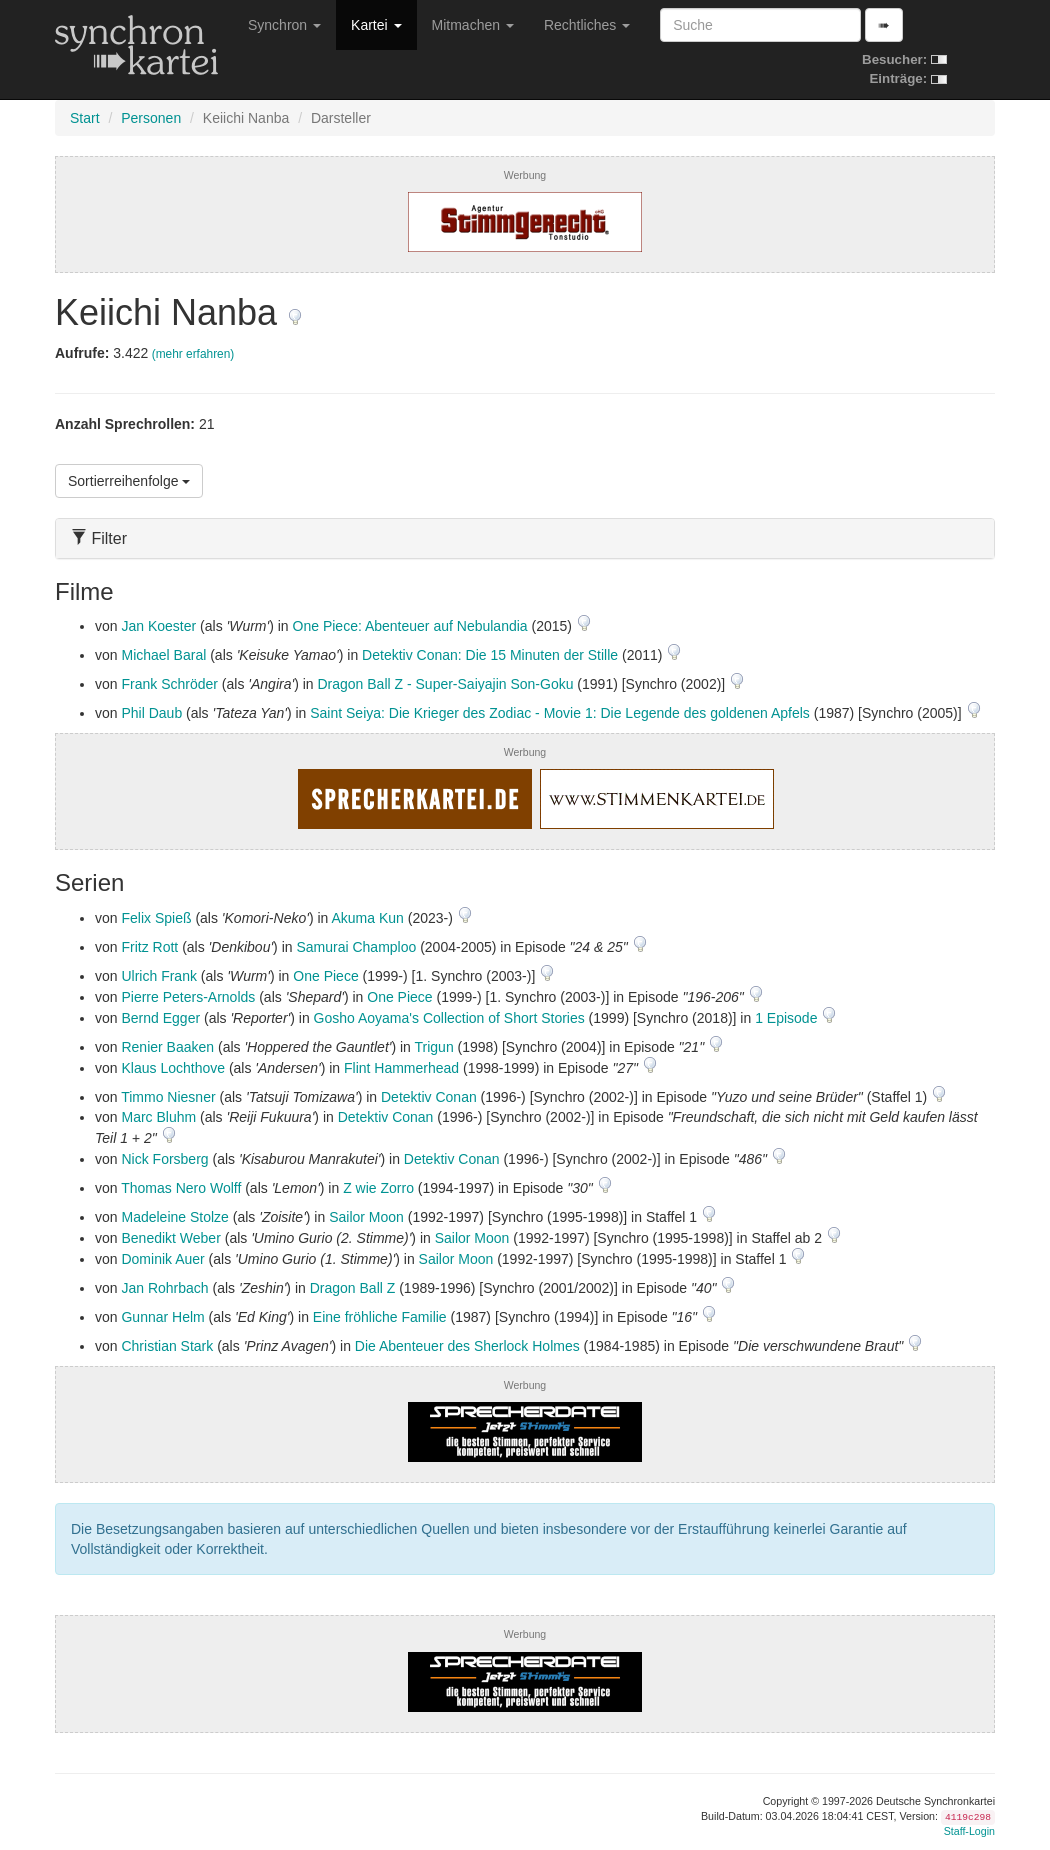  I want to click on Filter [button], so click(99, 538).